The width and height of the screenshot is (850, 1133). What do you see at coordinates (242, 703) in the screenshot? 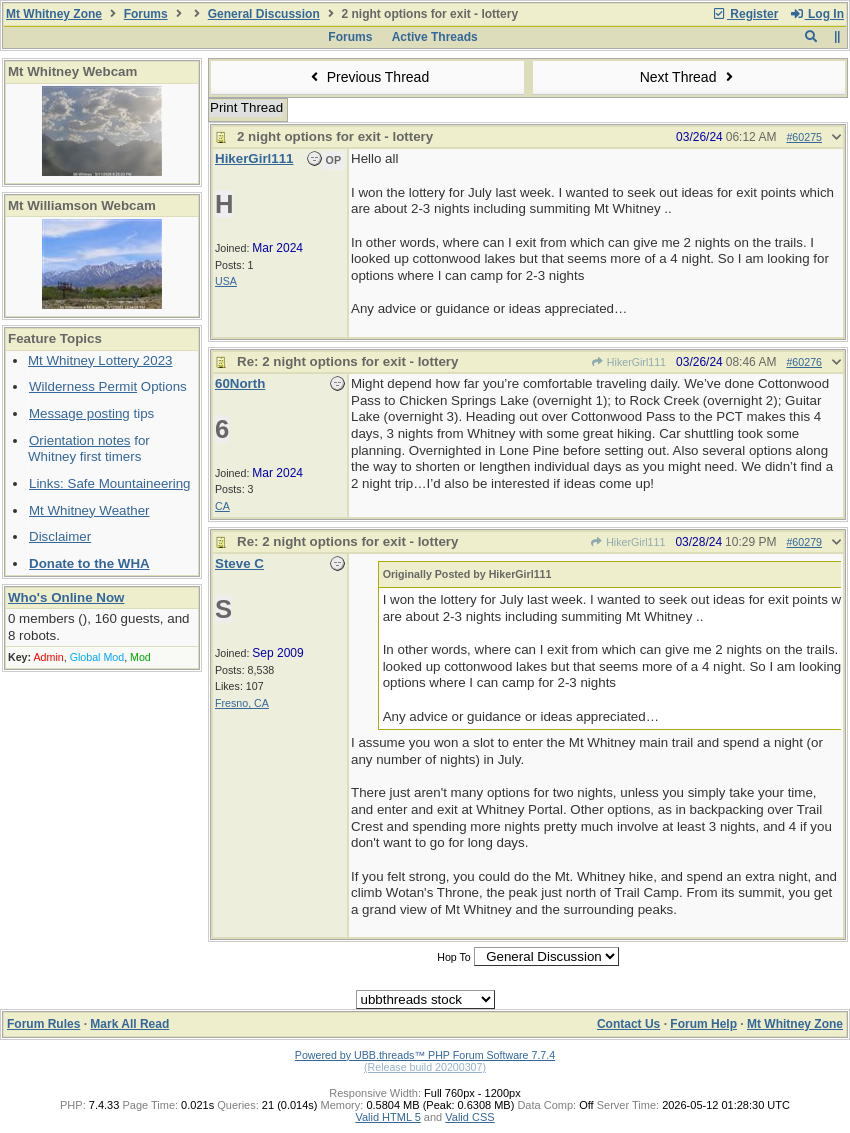
I see `Fresno, CA` at bounding box center [242, 703].